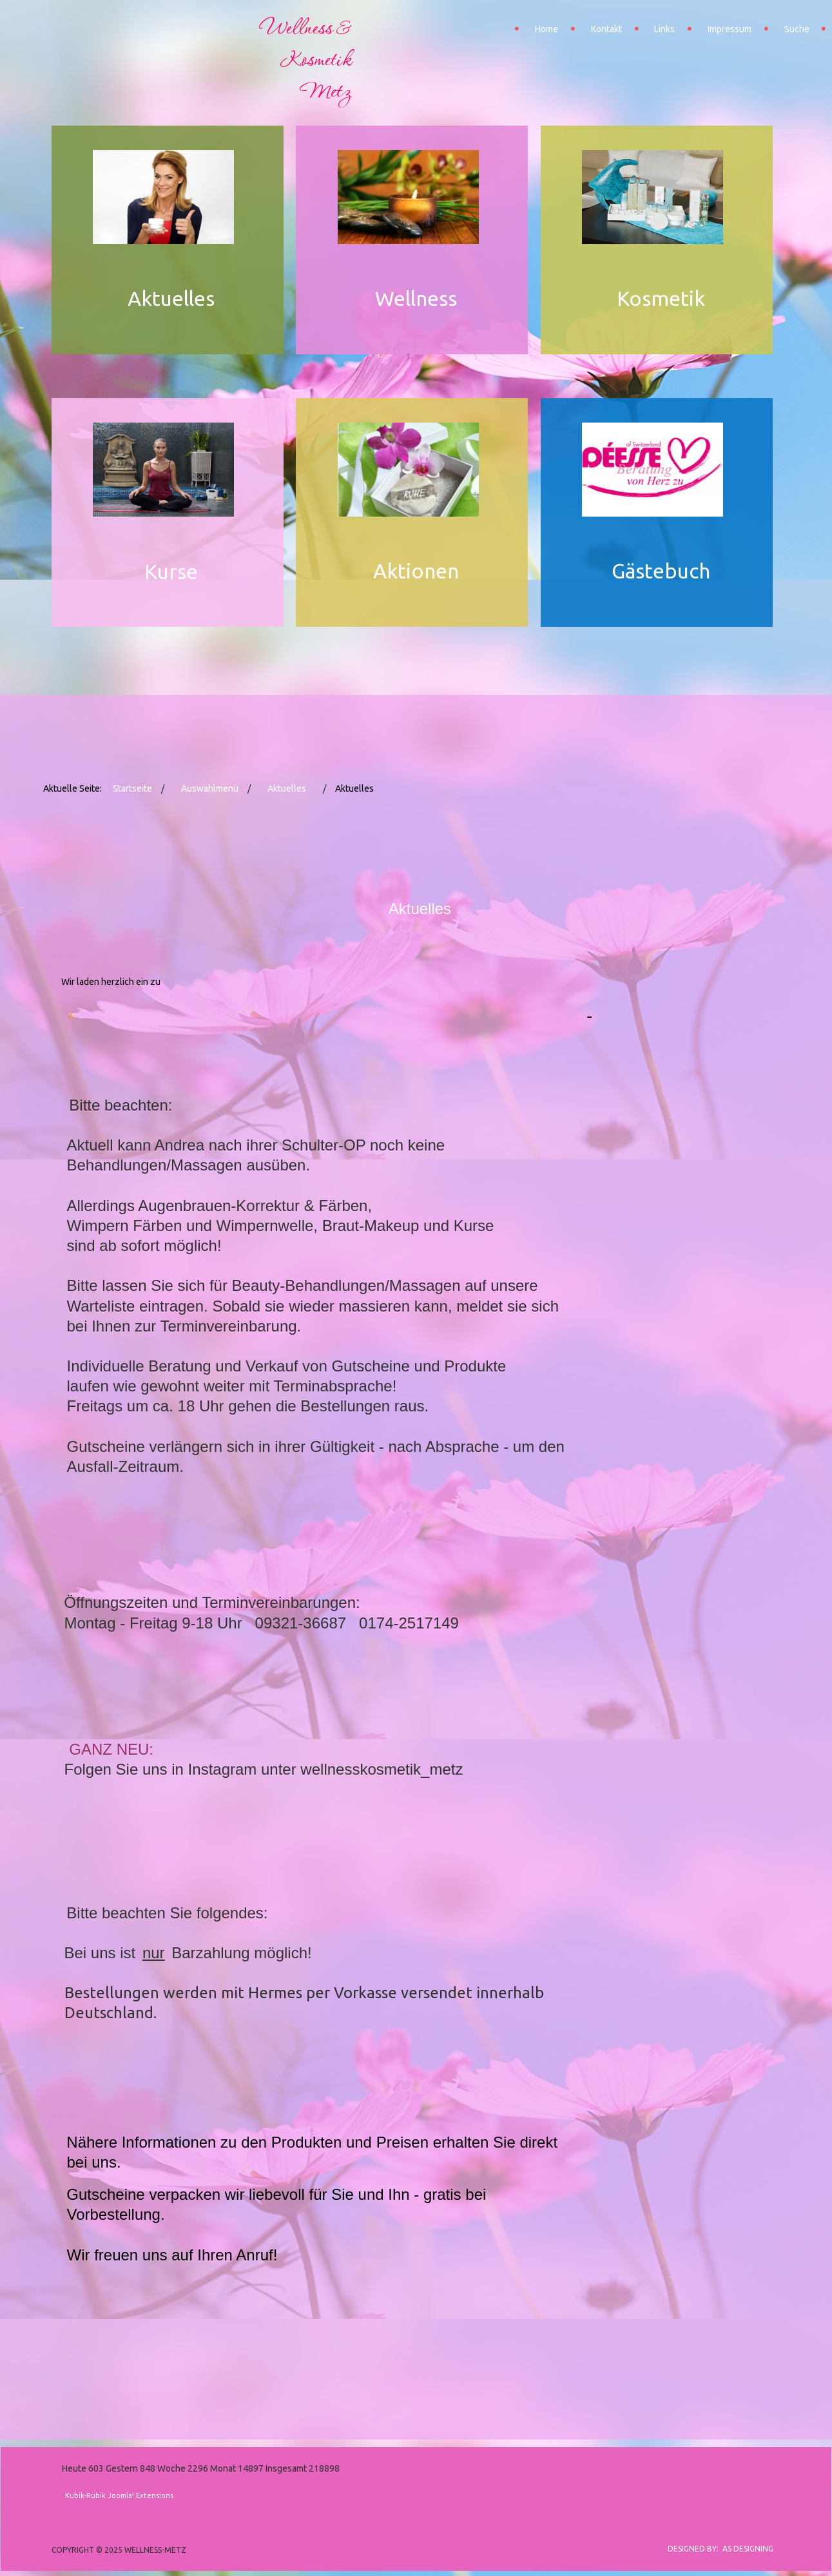 The image size is (832, 2576). Describe the element at coordinates (606, 29) in the screenshot. I see `Kontakt` at that location.